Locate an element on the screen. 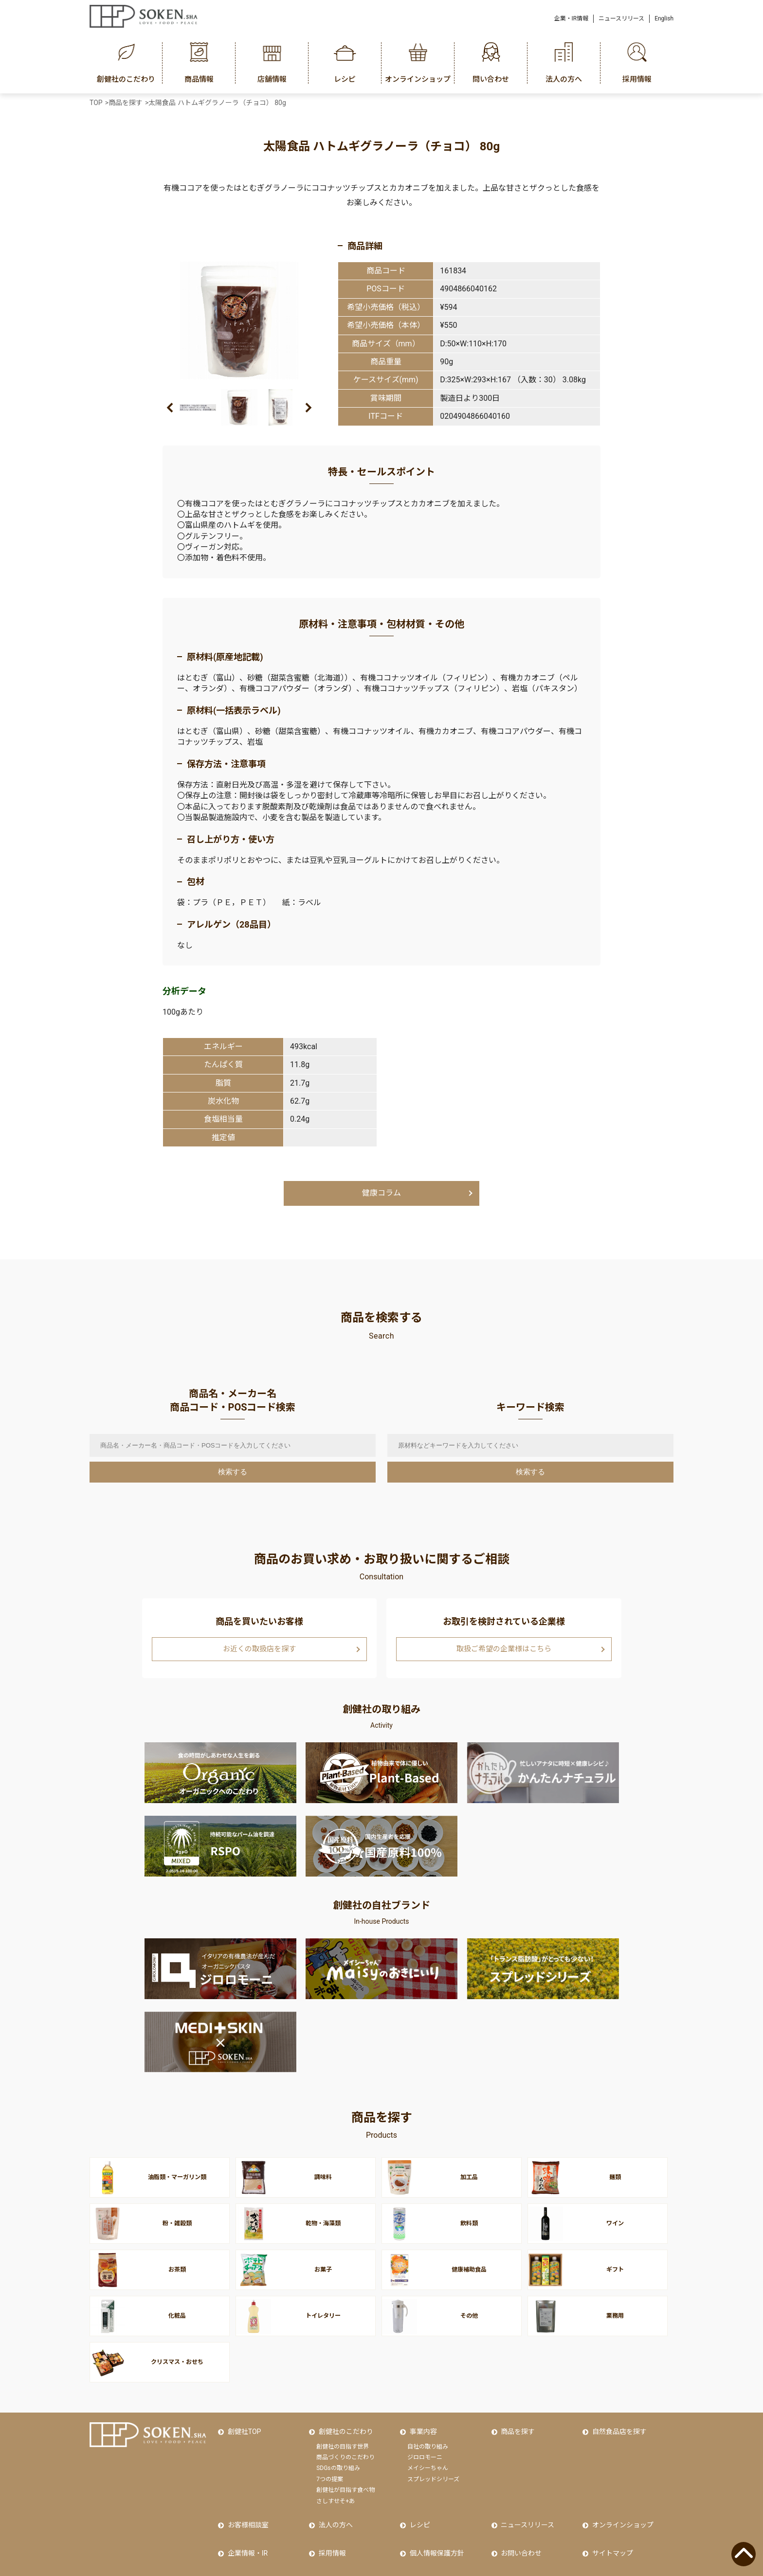 This screenshot has width=763, height=2576. 法人の方へ is located at coordinates (333, 2492).